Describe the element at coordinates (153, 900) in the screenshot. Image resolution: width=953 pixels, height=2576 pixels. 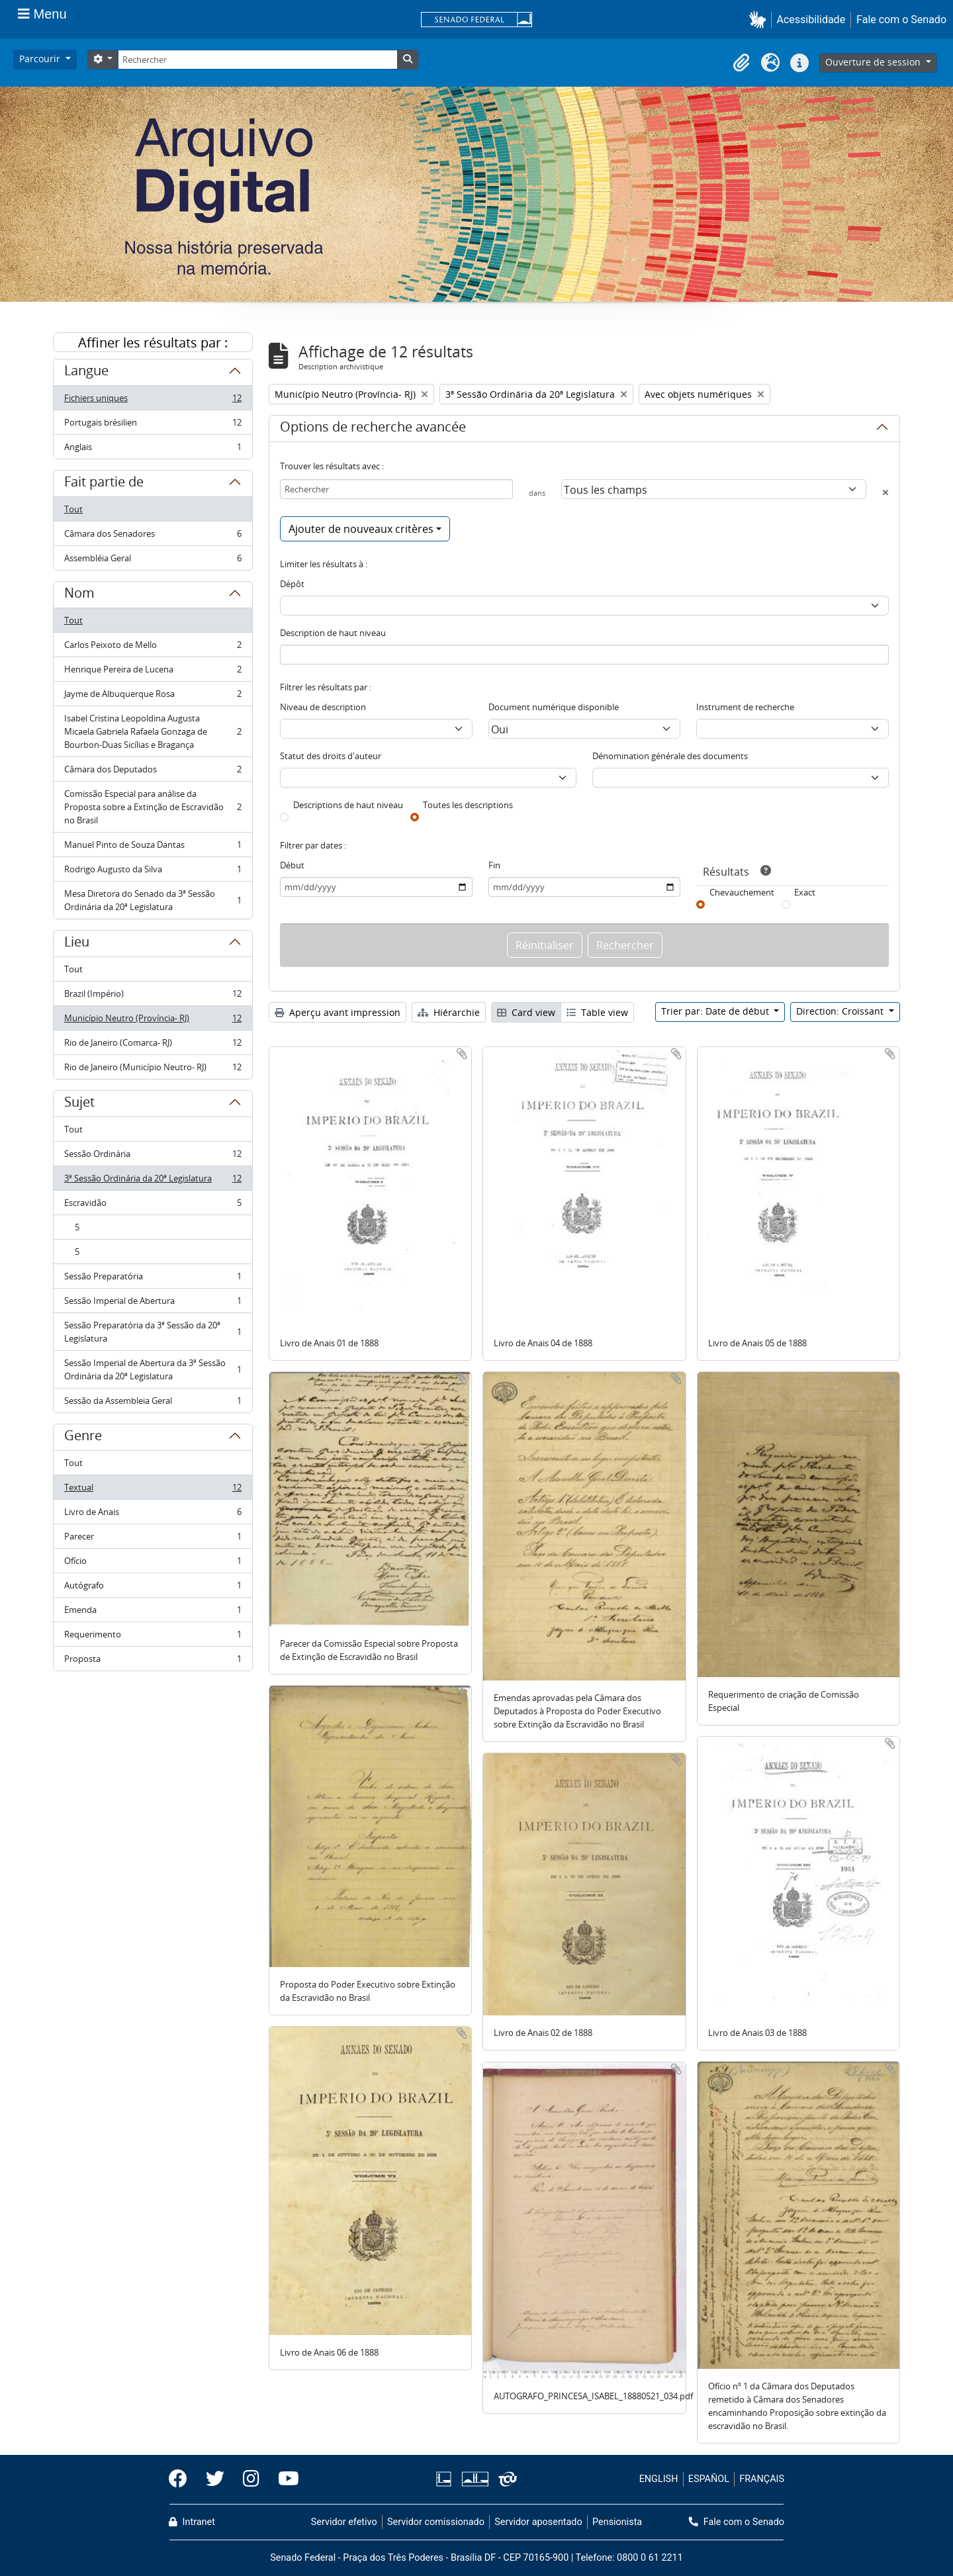
I see `Mesa Diretora do Senado da 3ª Sessão Ordinária da 20ª Legislatura` at that location.